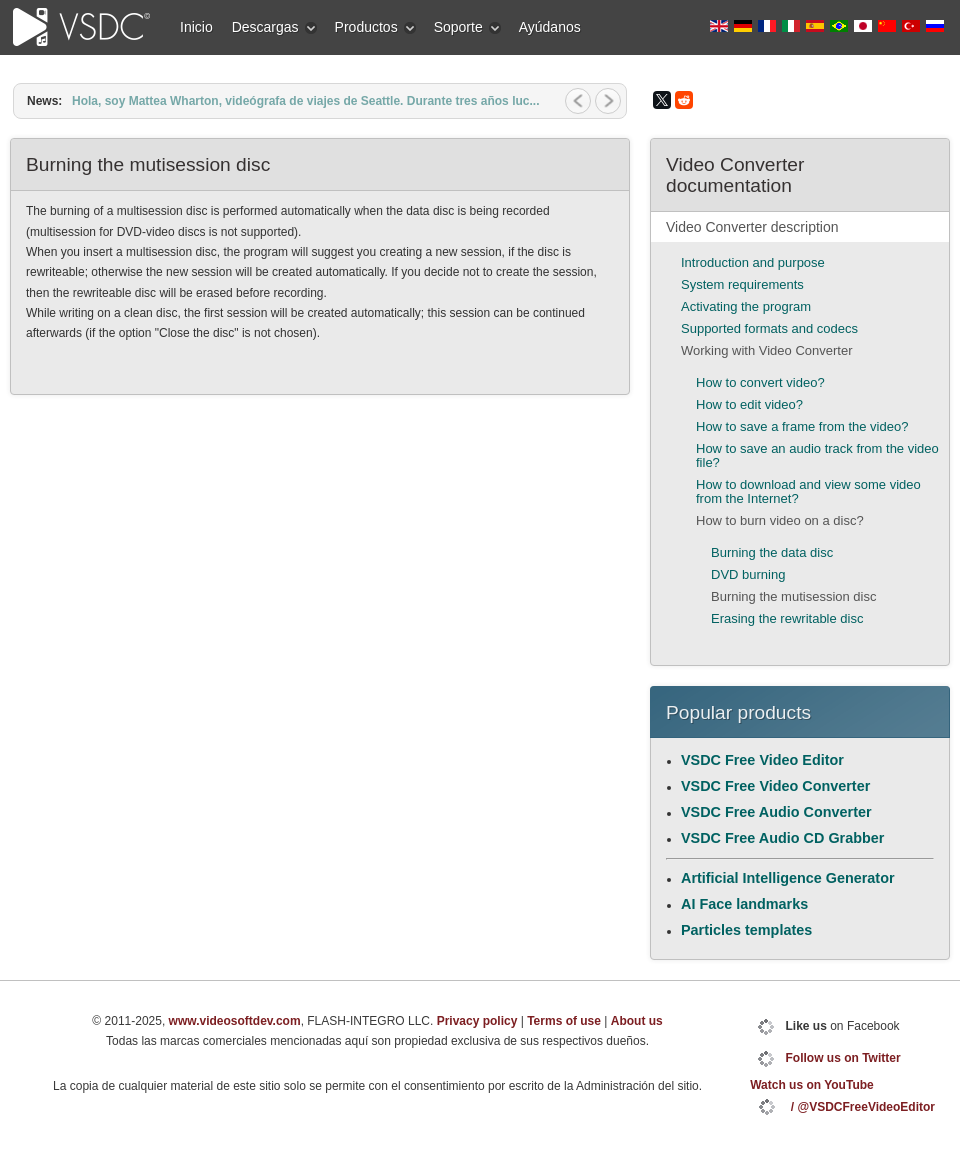 The width and height of the screenshot is (960, 1171). Describe the element at coordinates (305, 101) in the screenshot. I see `Hola, soy Mattea Wharton, videógrafa de viajes de Seattle. Durante tres años luc...` at that location.